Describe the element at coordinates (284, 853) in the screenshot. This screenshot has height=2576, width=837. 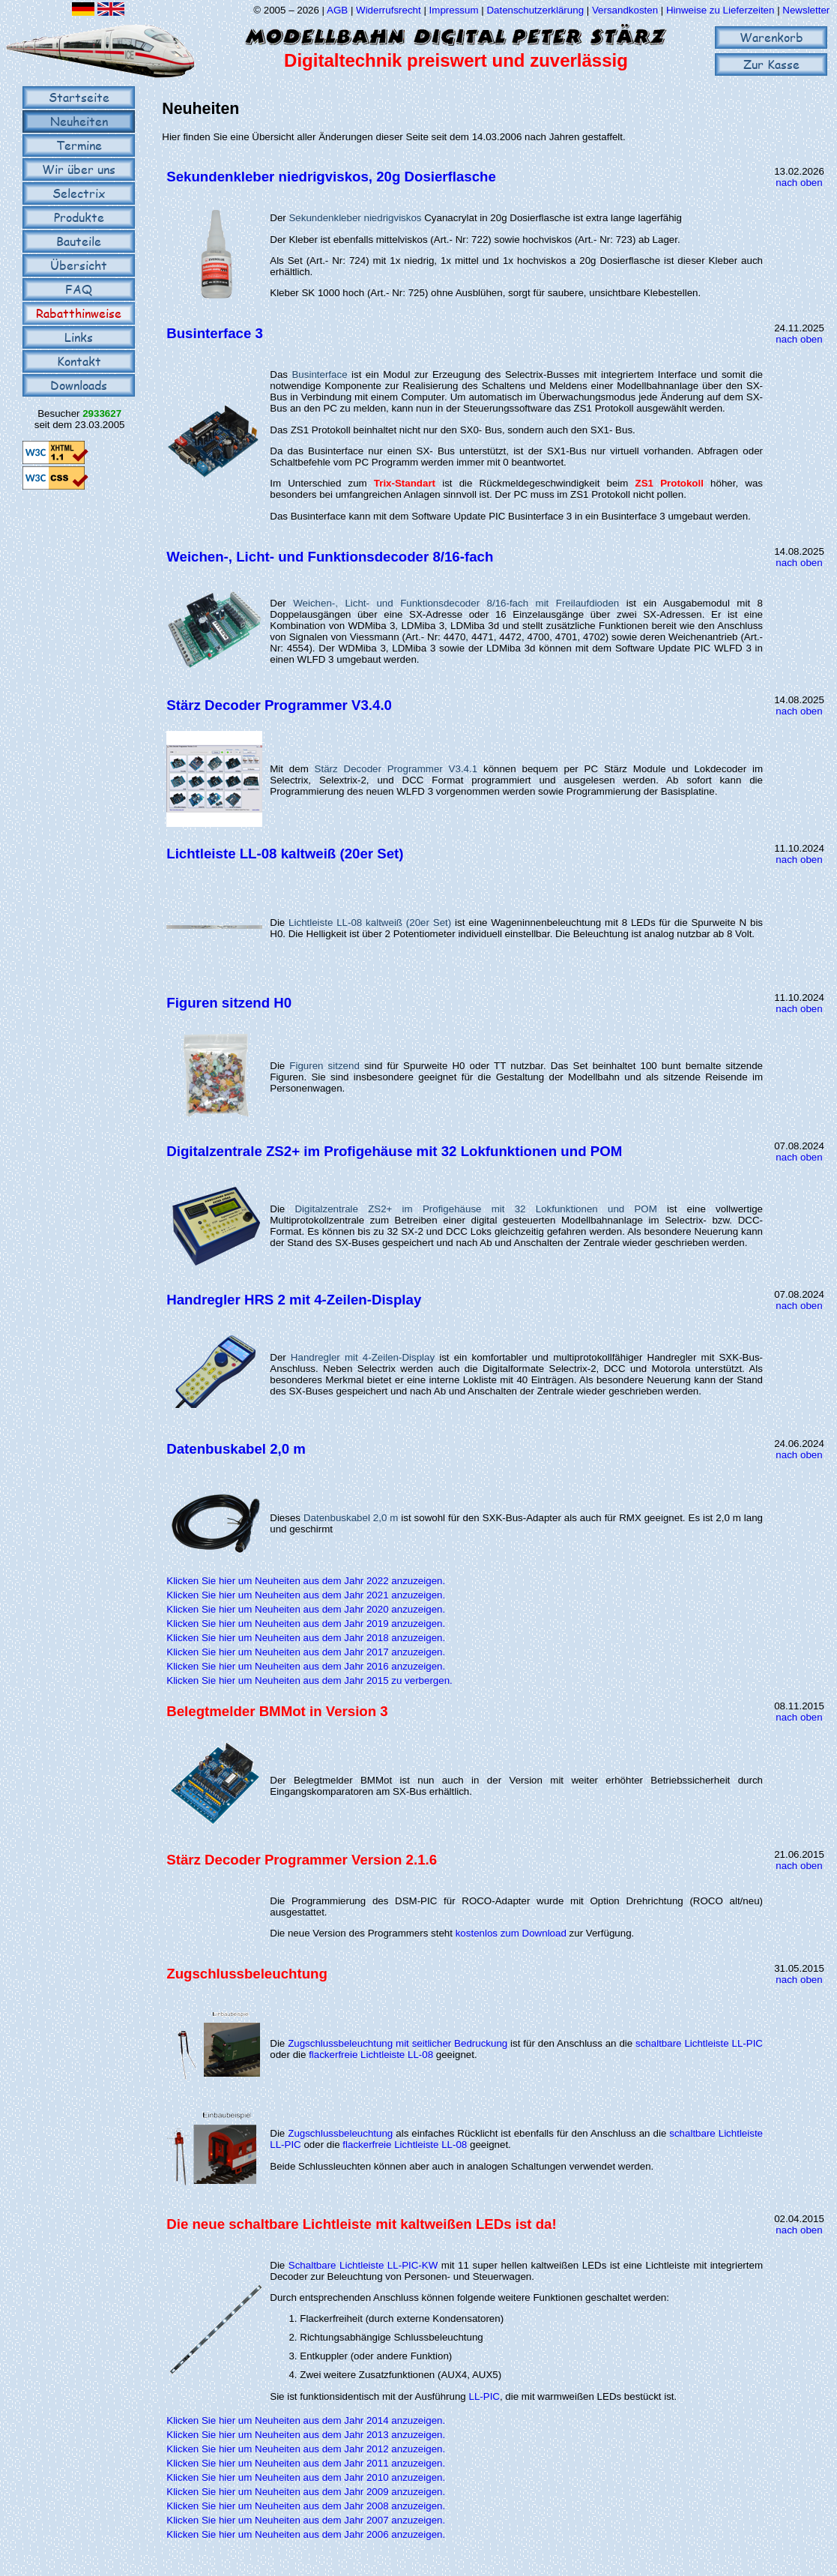
I see `Lichtleiste LL-08 kaltweiß (20er Set)` at that location.